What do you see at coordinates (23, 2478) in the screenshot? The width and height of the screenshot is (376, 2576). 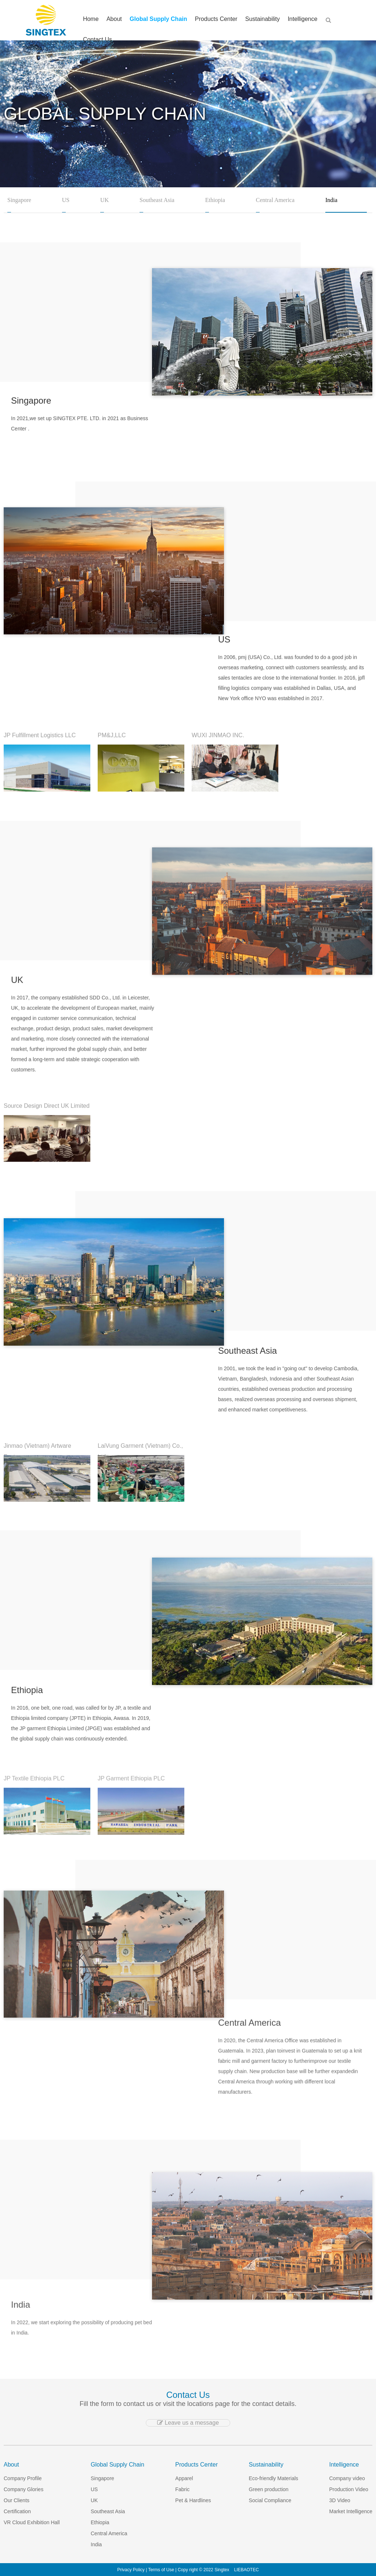 I see `Company Profile` at bounding box center [23, 2478].